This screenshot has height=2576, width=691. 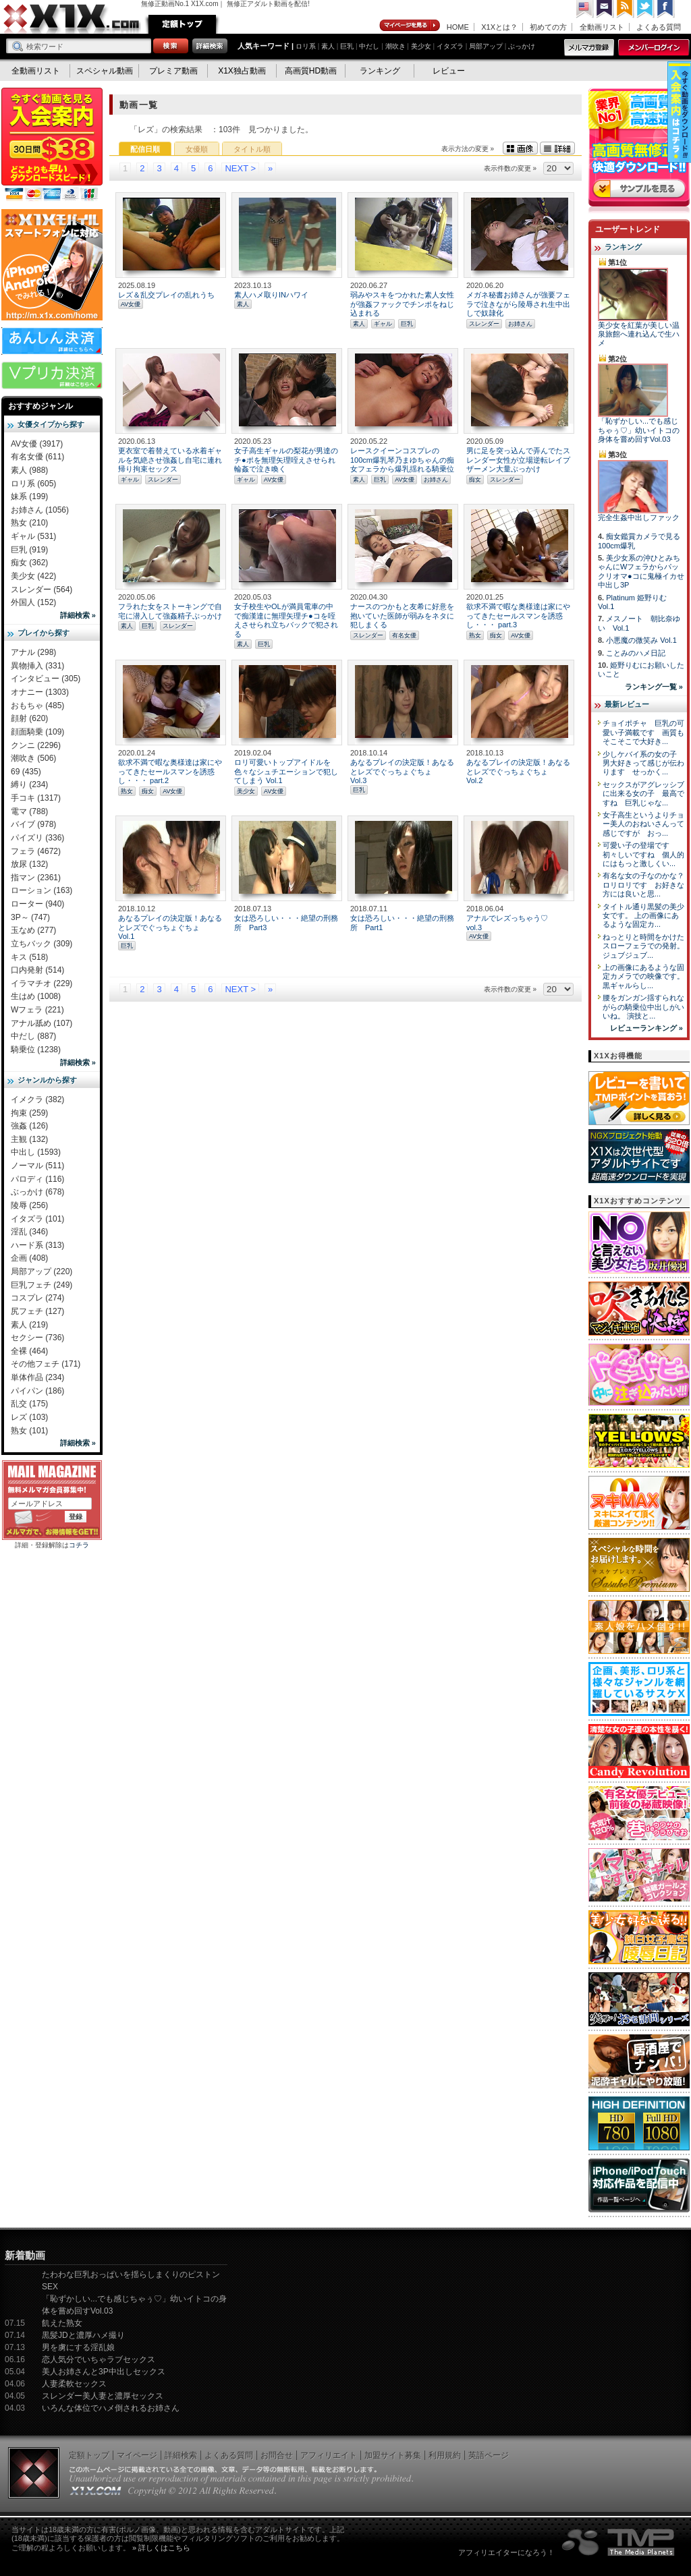 What do you see at coordinates (450, 46) in the screenshot?
I see `イタズラ` at bounding box center [450, 46].